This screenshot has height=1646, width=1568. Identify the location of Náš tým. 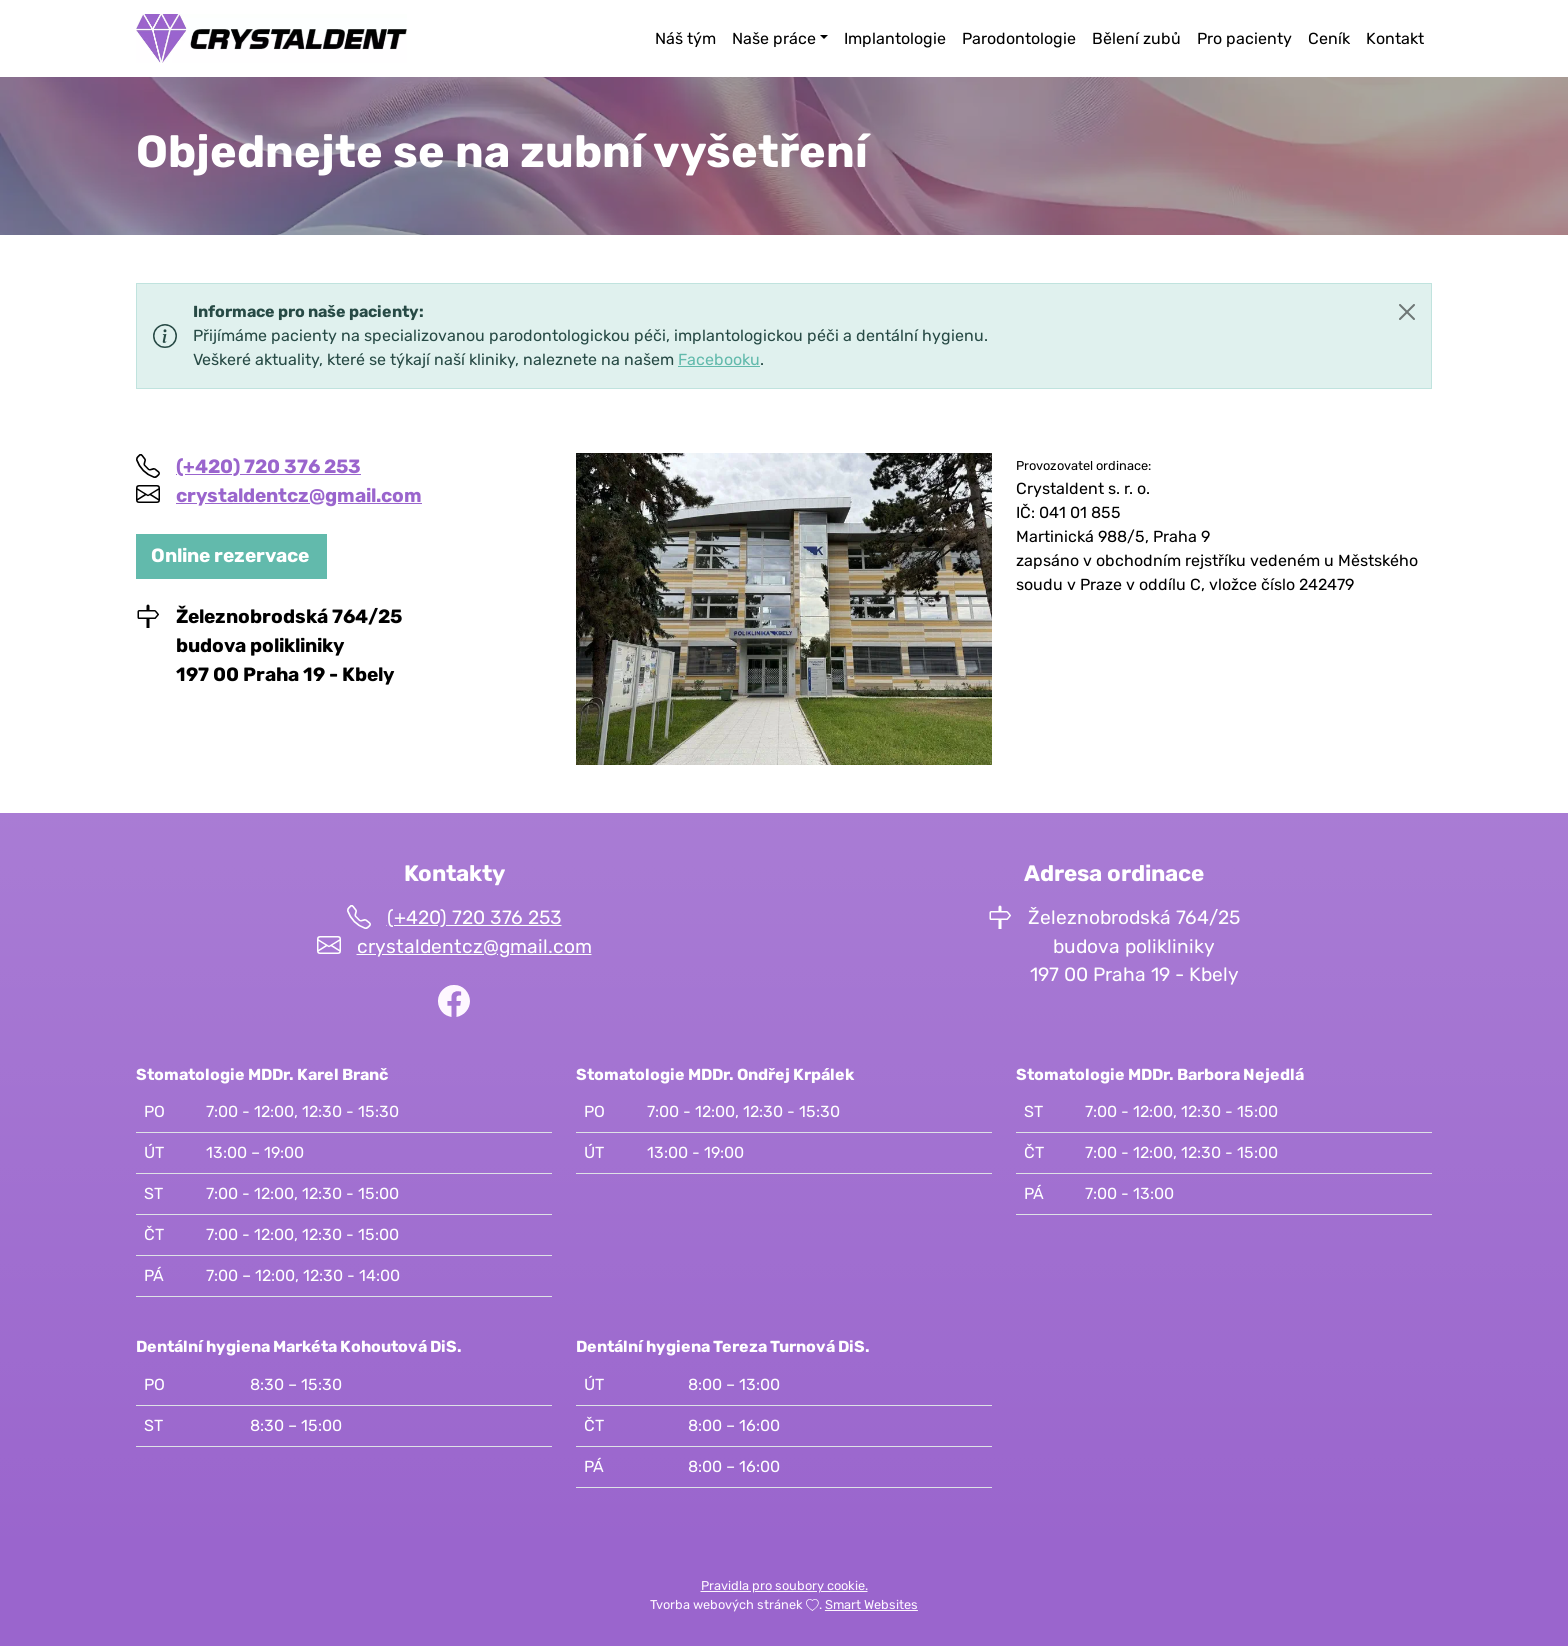
(685, 38).